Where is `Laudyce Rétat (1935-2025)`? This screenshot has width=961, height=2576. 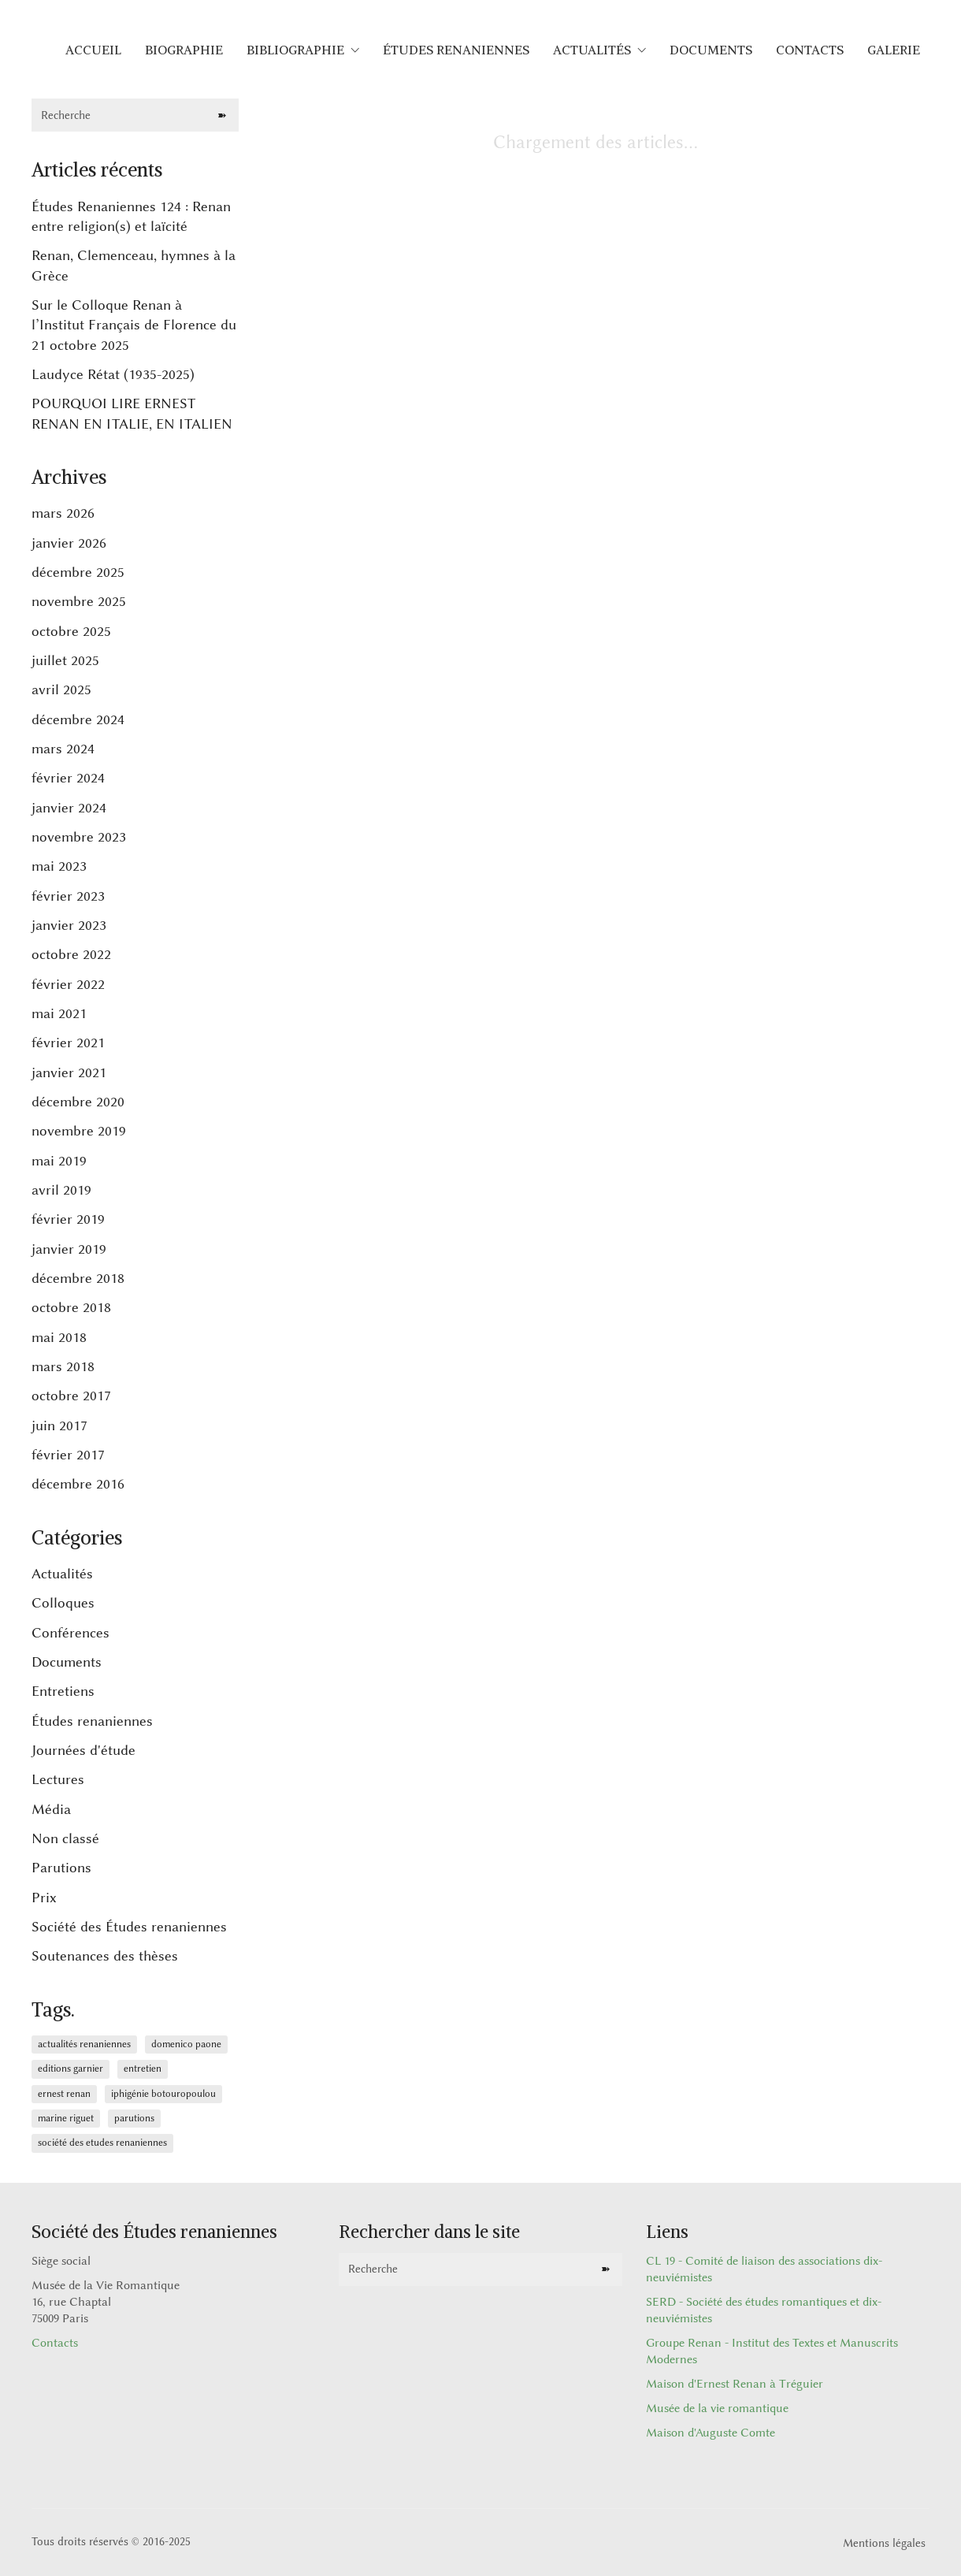
Laudyce Rétat (1935-2025) is located at coordinates (113, 374).